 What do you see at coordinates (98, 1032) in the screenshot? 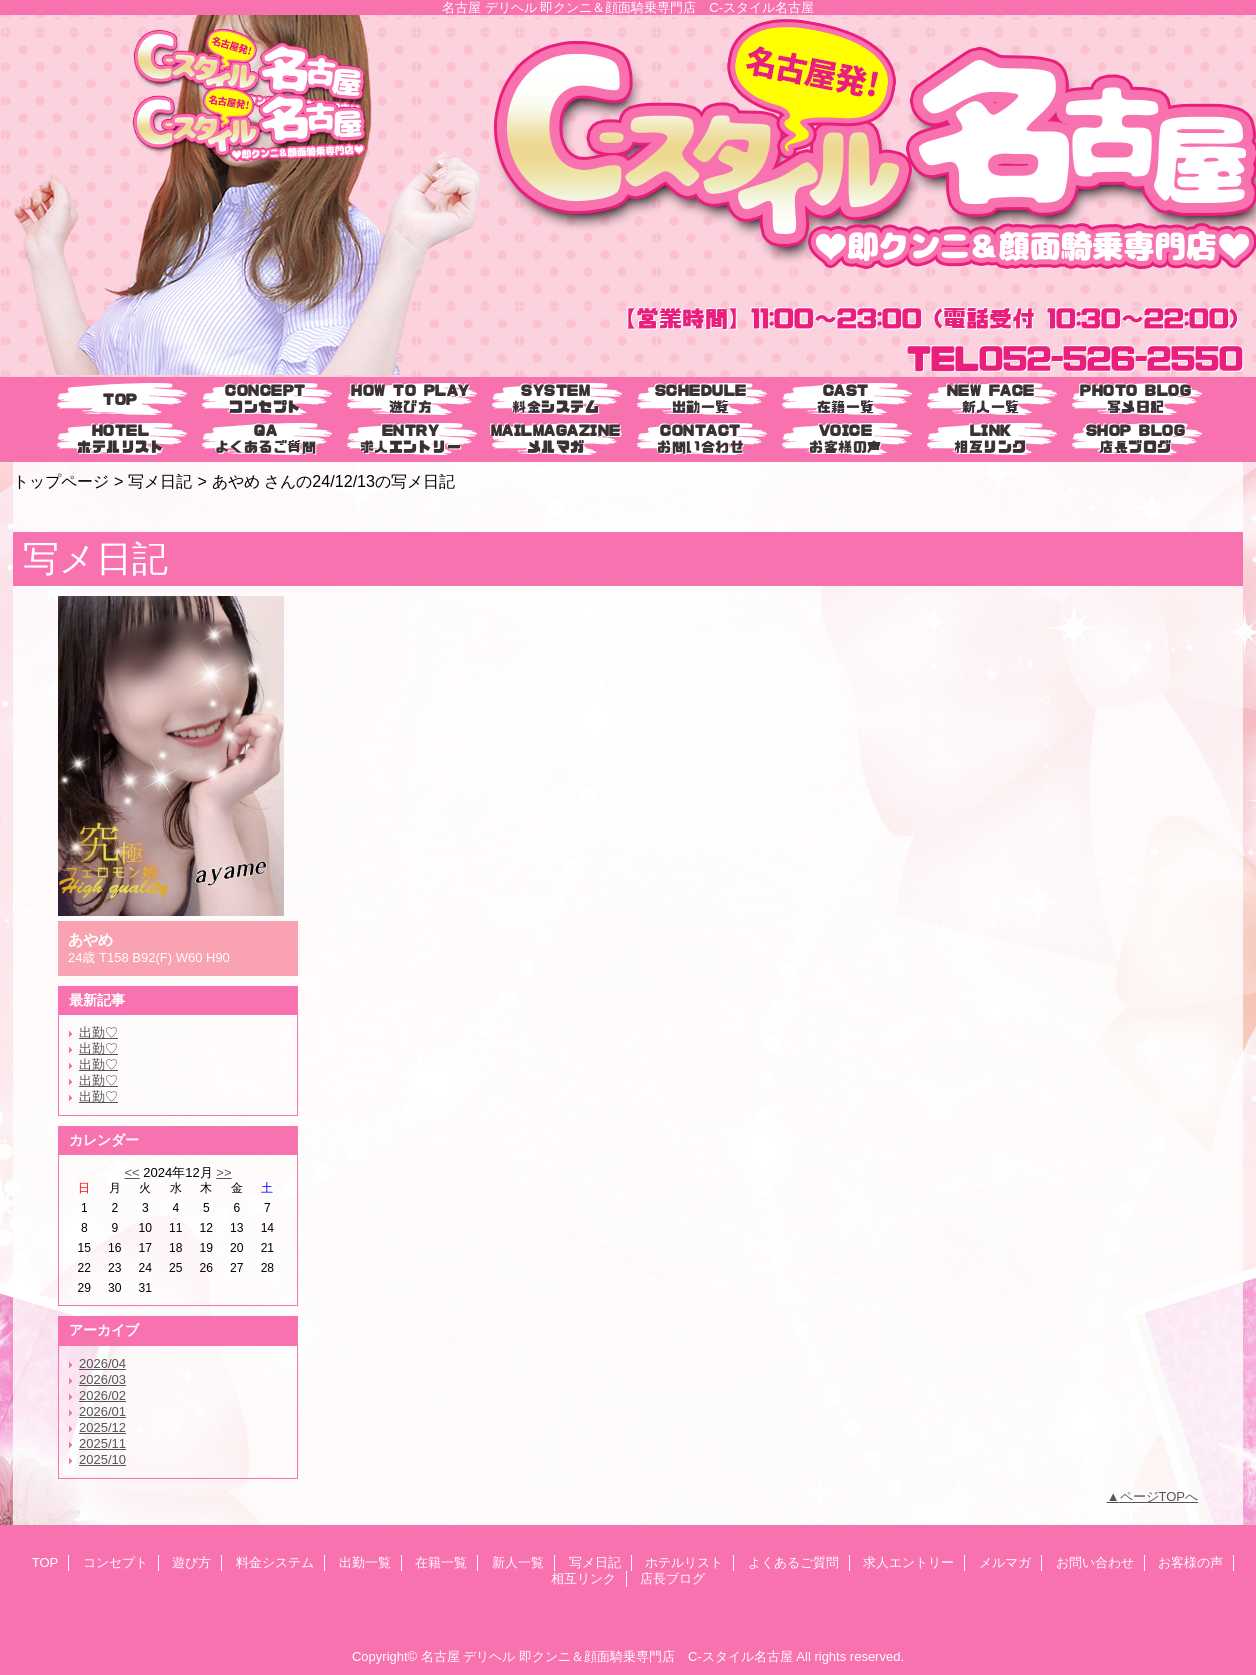
I see `出勤♡` at bounding box center [98, 1032].